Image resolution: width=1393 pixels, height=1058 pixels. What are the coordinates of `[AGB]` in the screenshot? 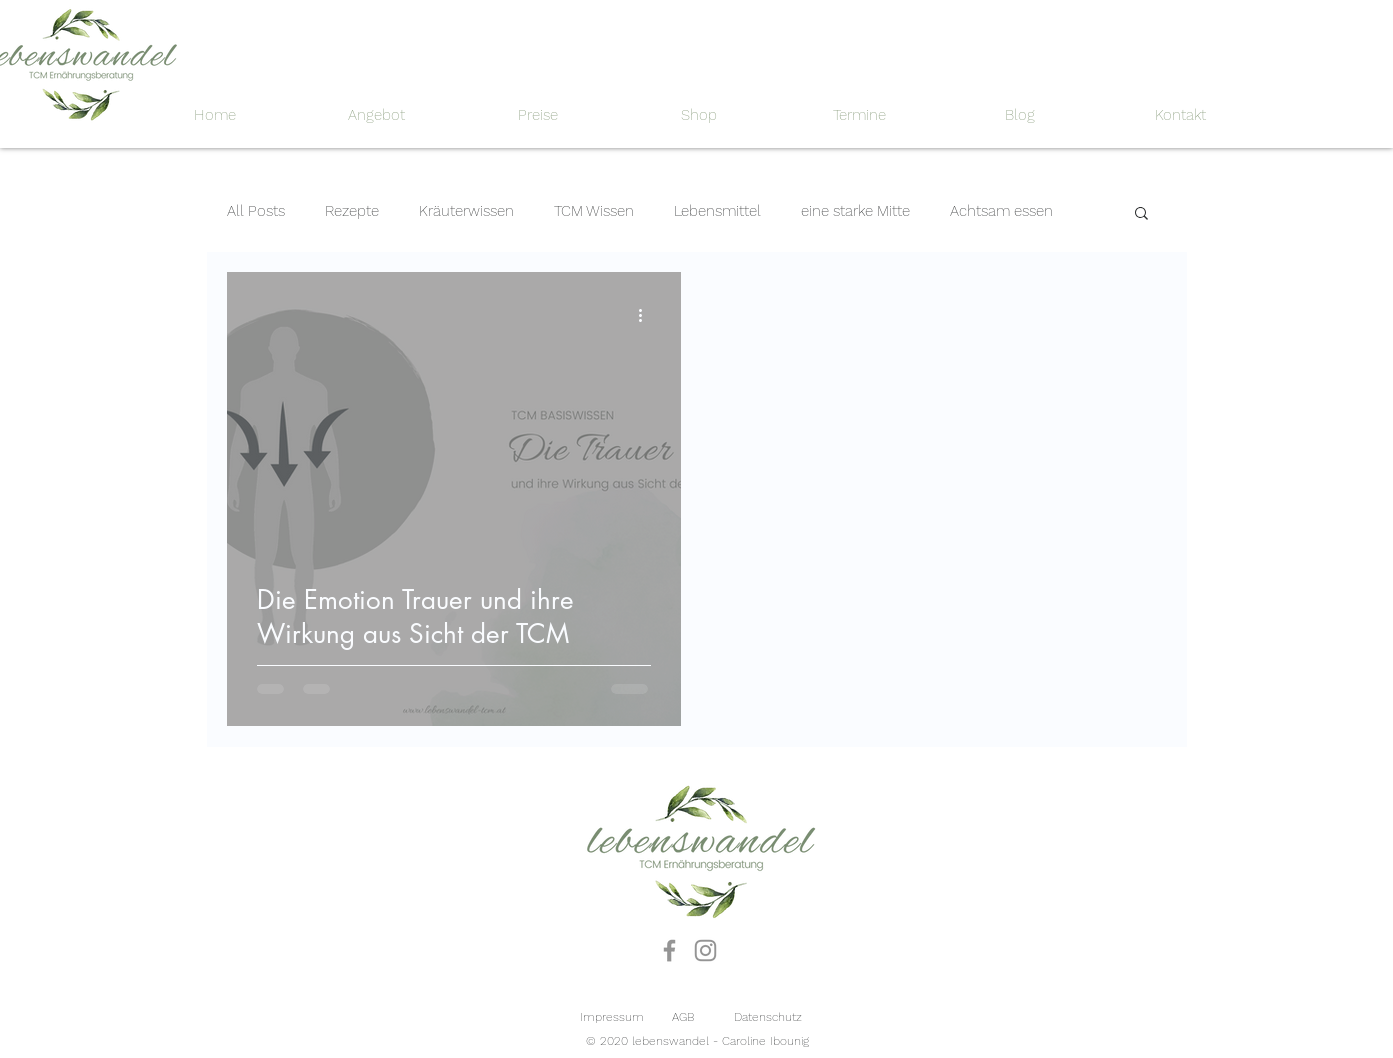 It's located at (683, 1017).